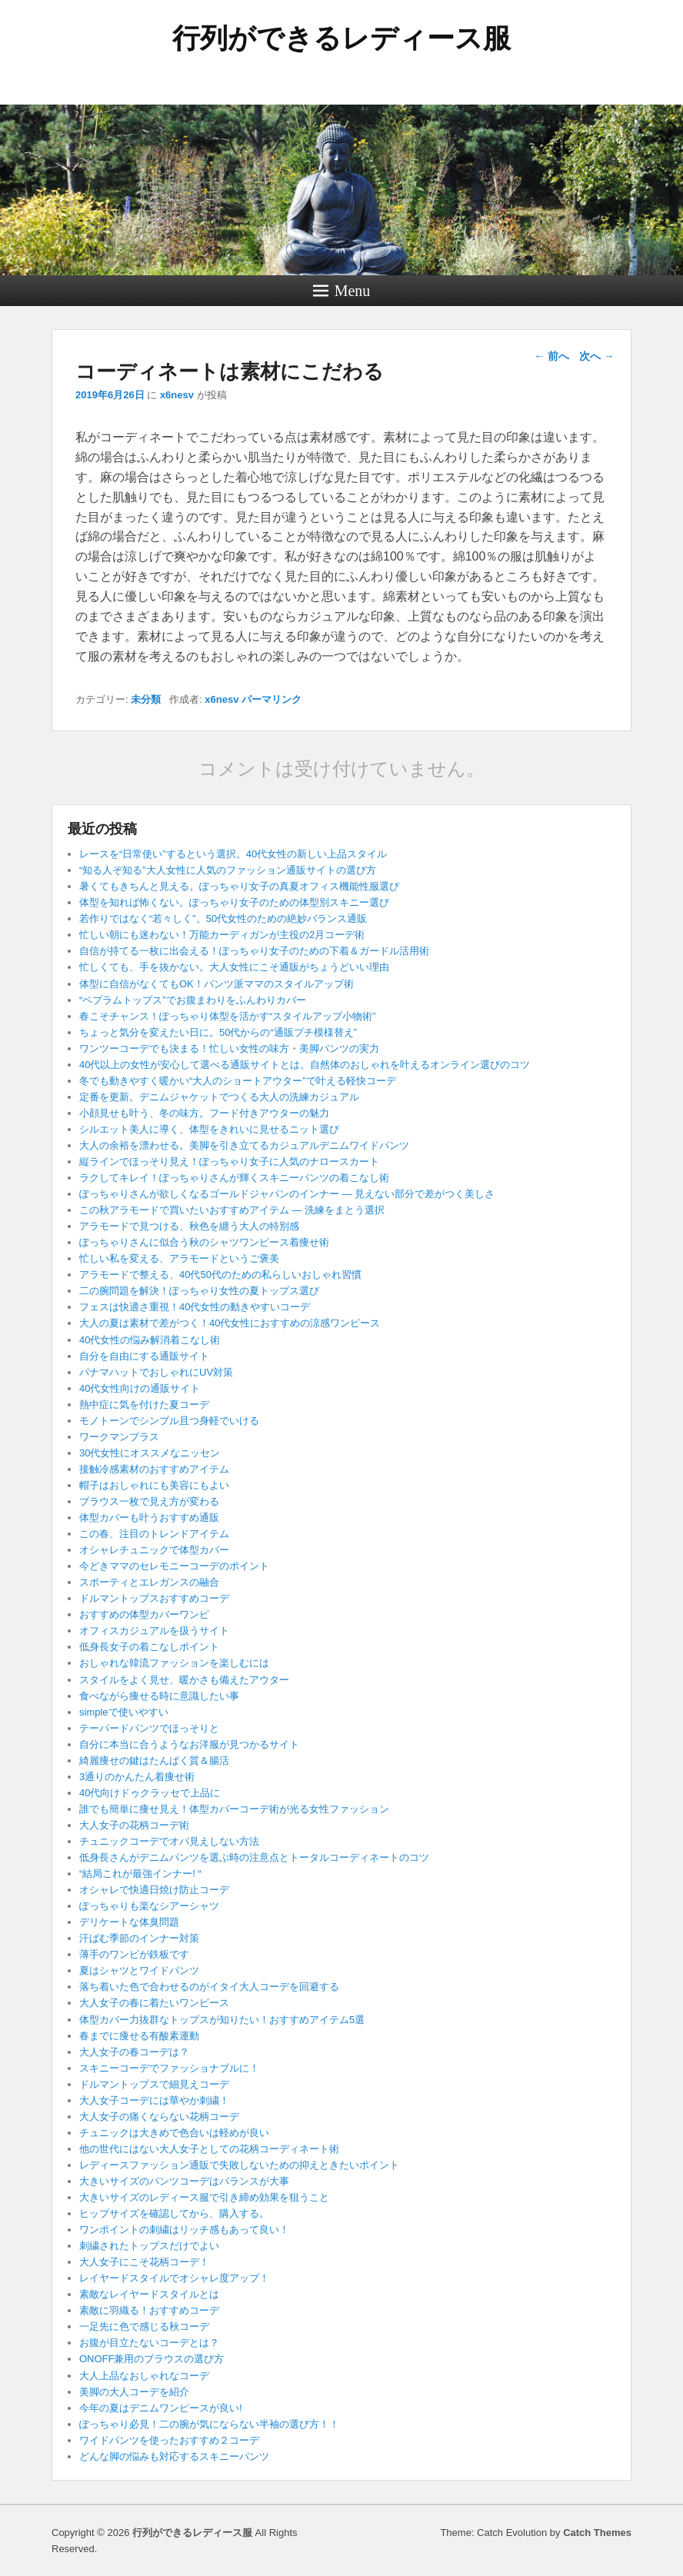 The image size is (683, 2576). Describe the element at coordinates (139, 2036) in the screenshot. I see `春までに痩せる有酸素運動` at that location.